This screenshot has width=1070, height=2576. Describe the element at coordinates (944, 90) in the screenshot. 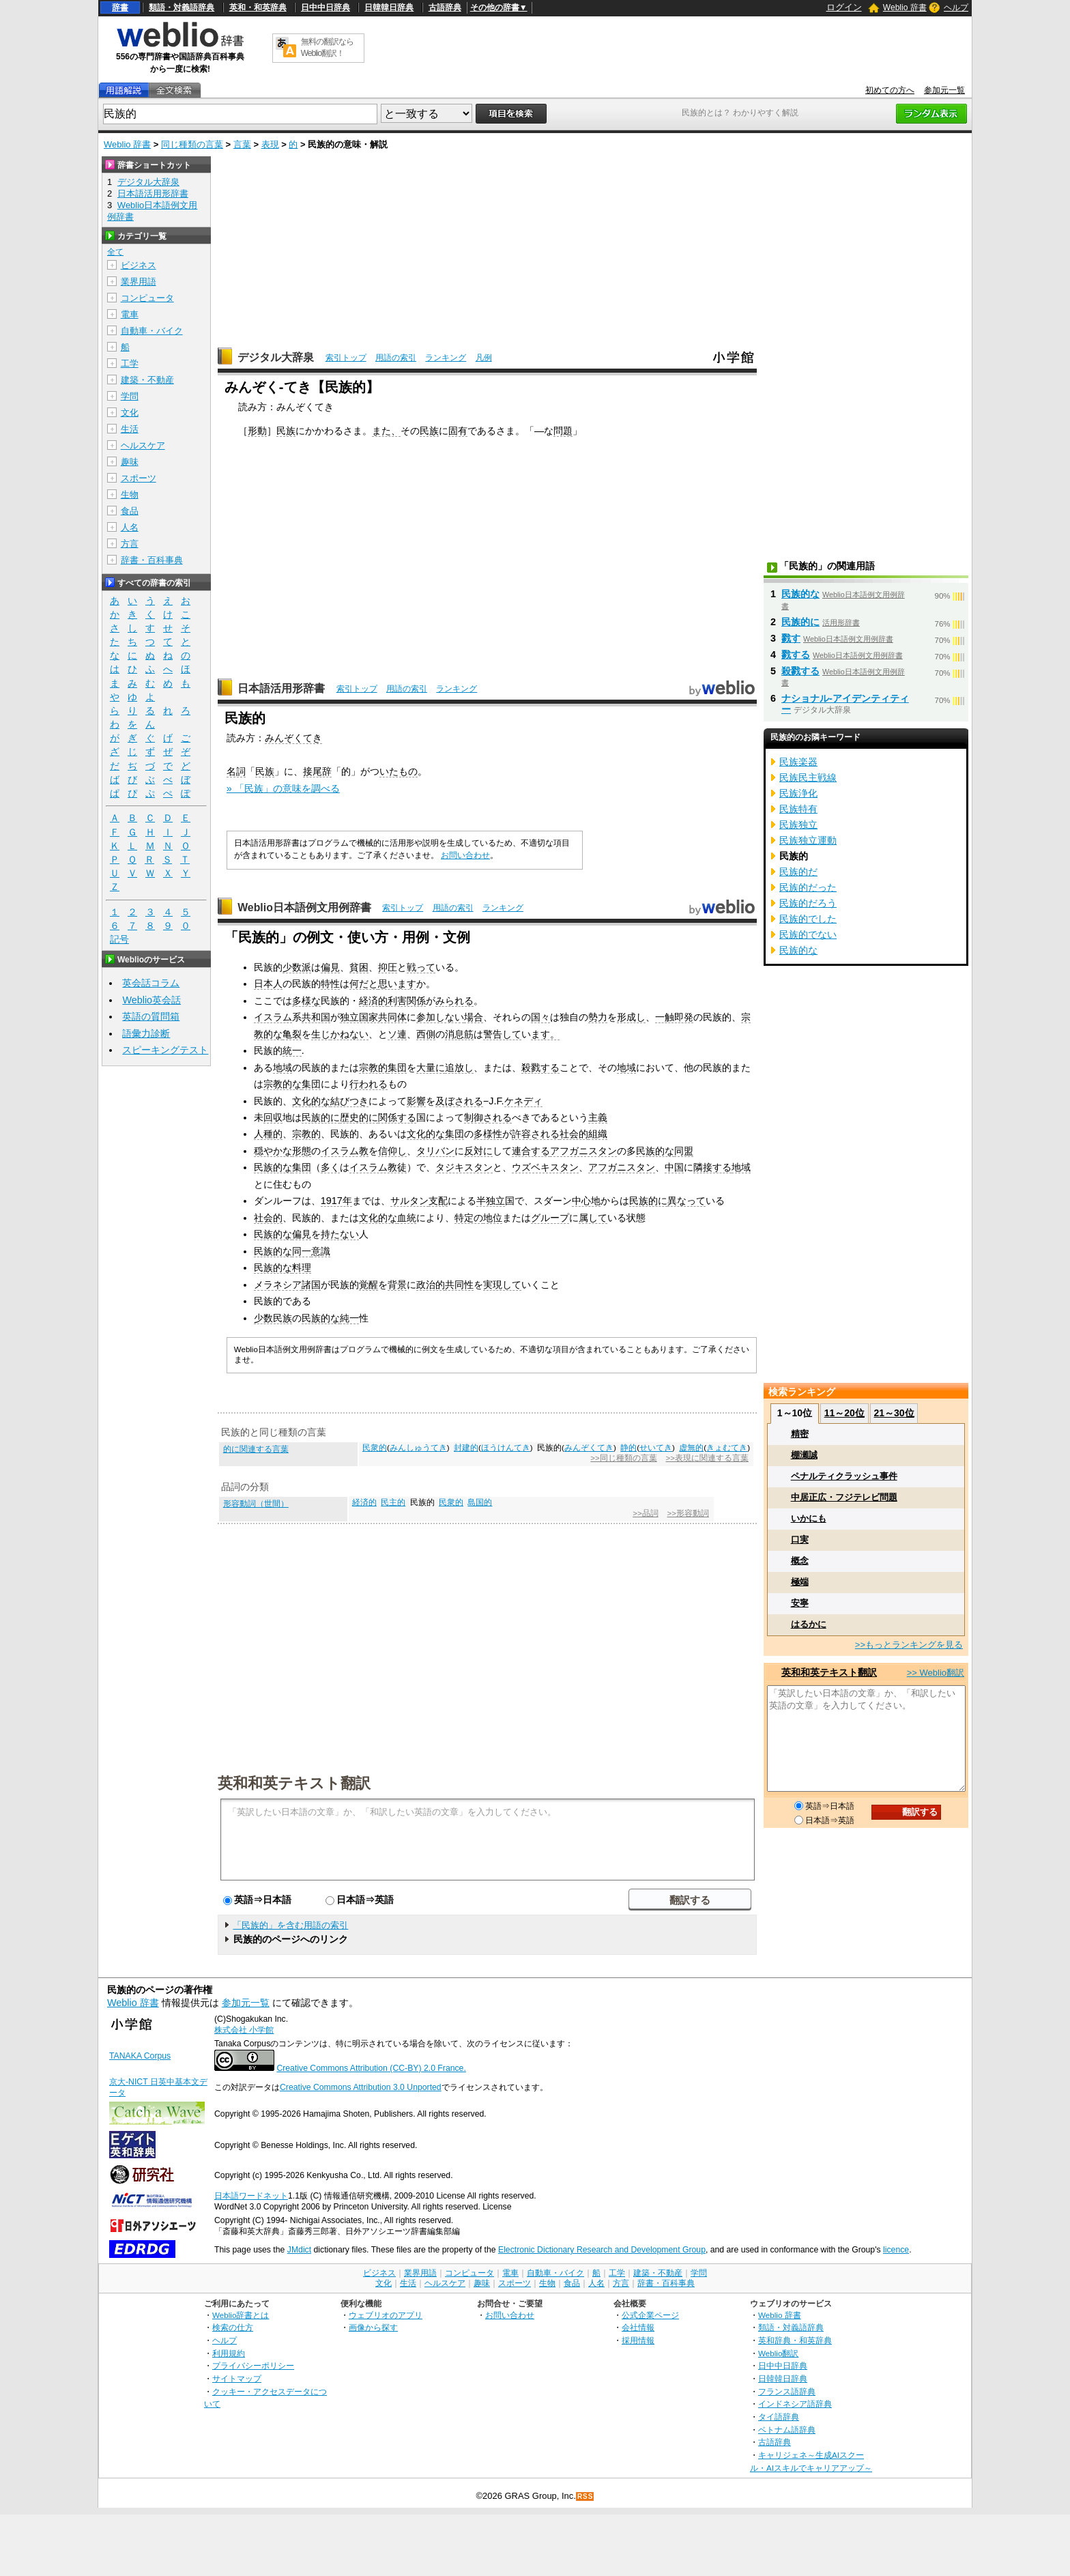

I see `参加元一覧` at that location.